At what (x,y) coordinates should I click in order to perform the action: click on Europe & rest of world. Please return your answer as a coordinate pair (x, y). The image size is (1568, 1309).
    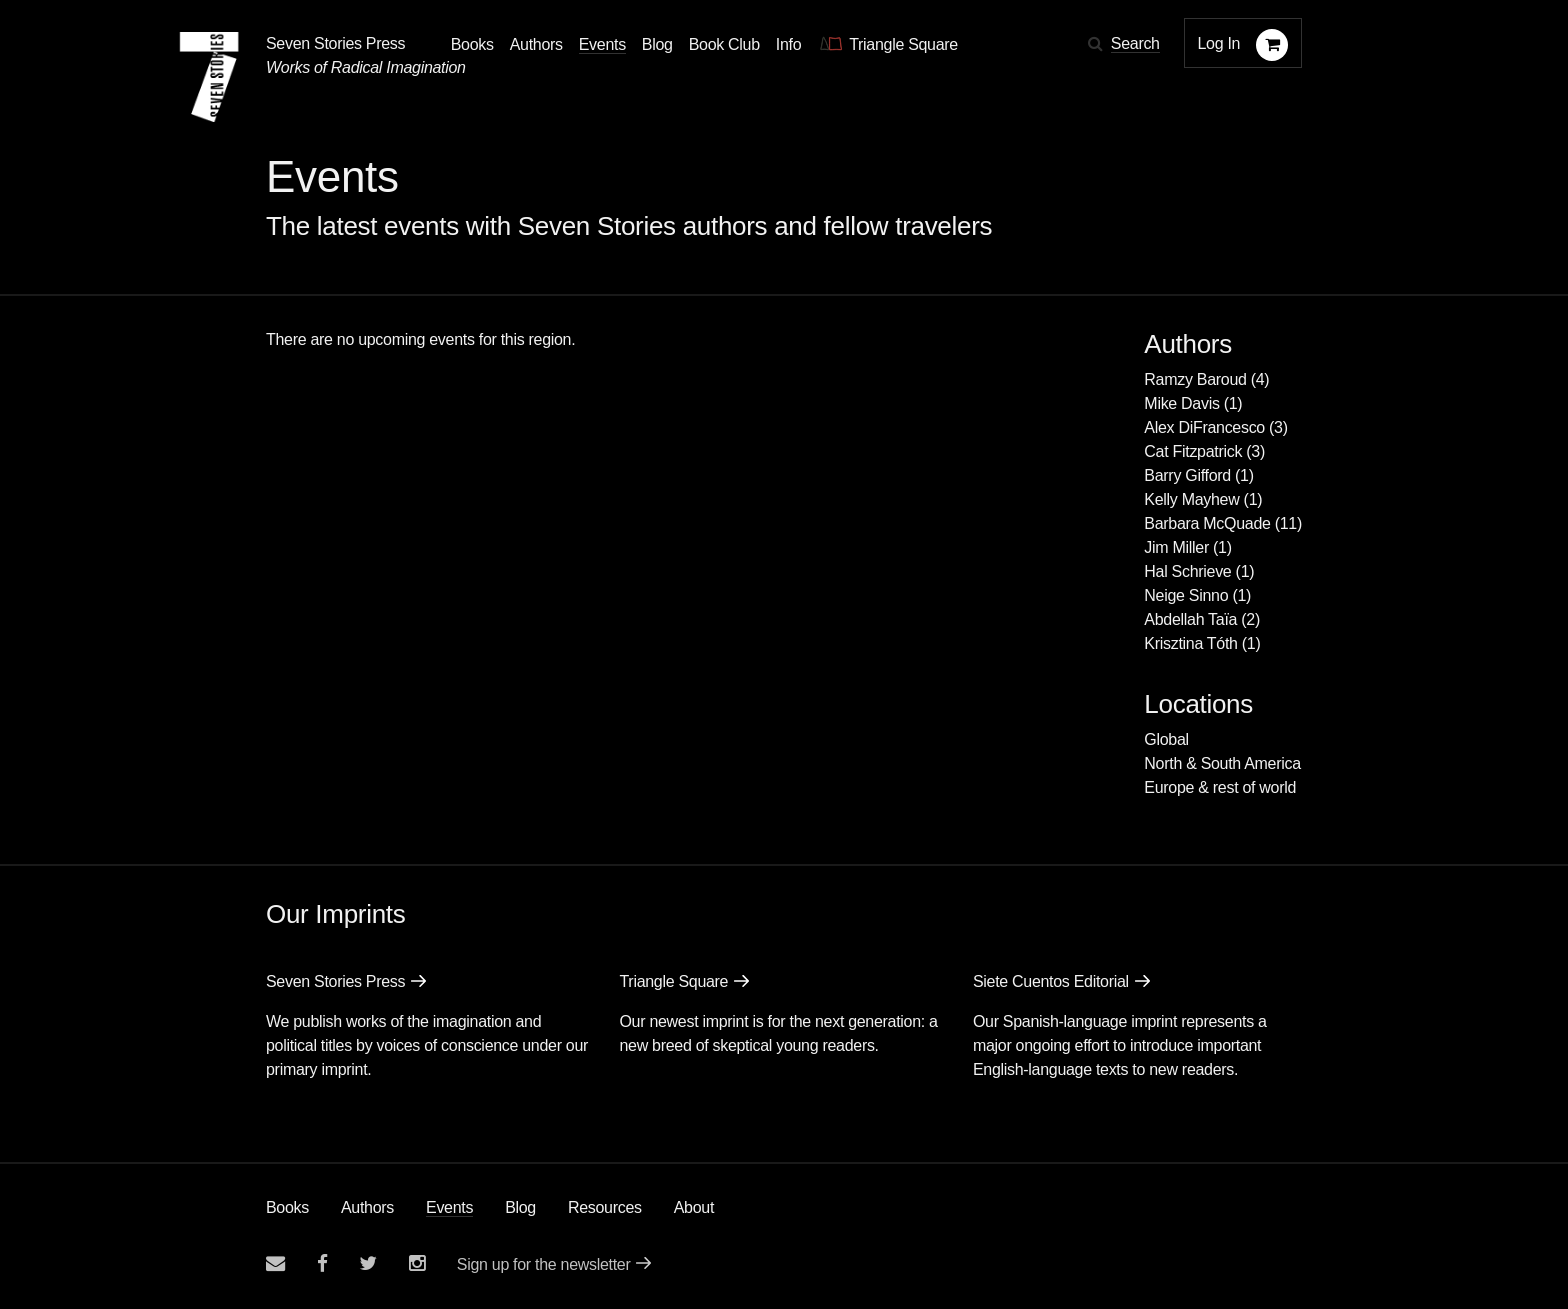
    Looking at the image, I should click on (1220, 787).